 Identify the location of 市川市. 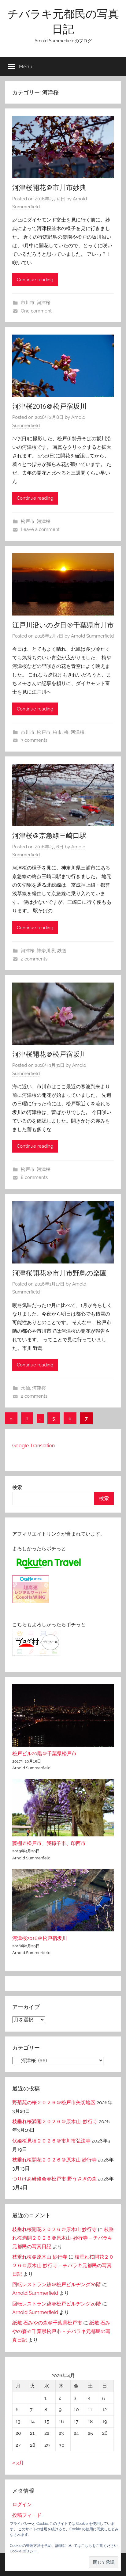
(28, 302).